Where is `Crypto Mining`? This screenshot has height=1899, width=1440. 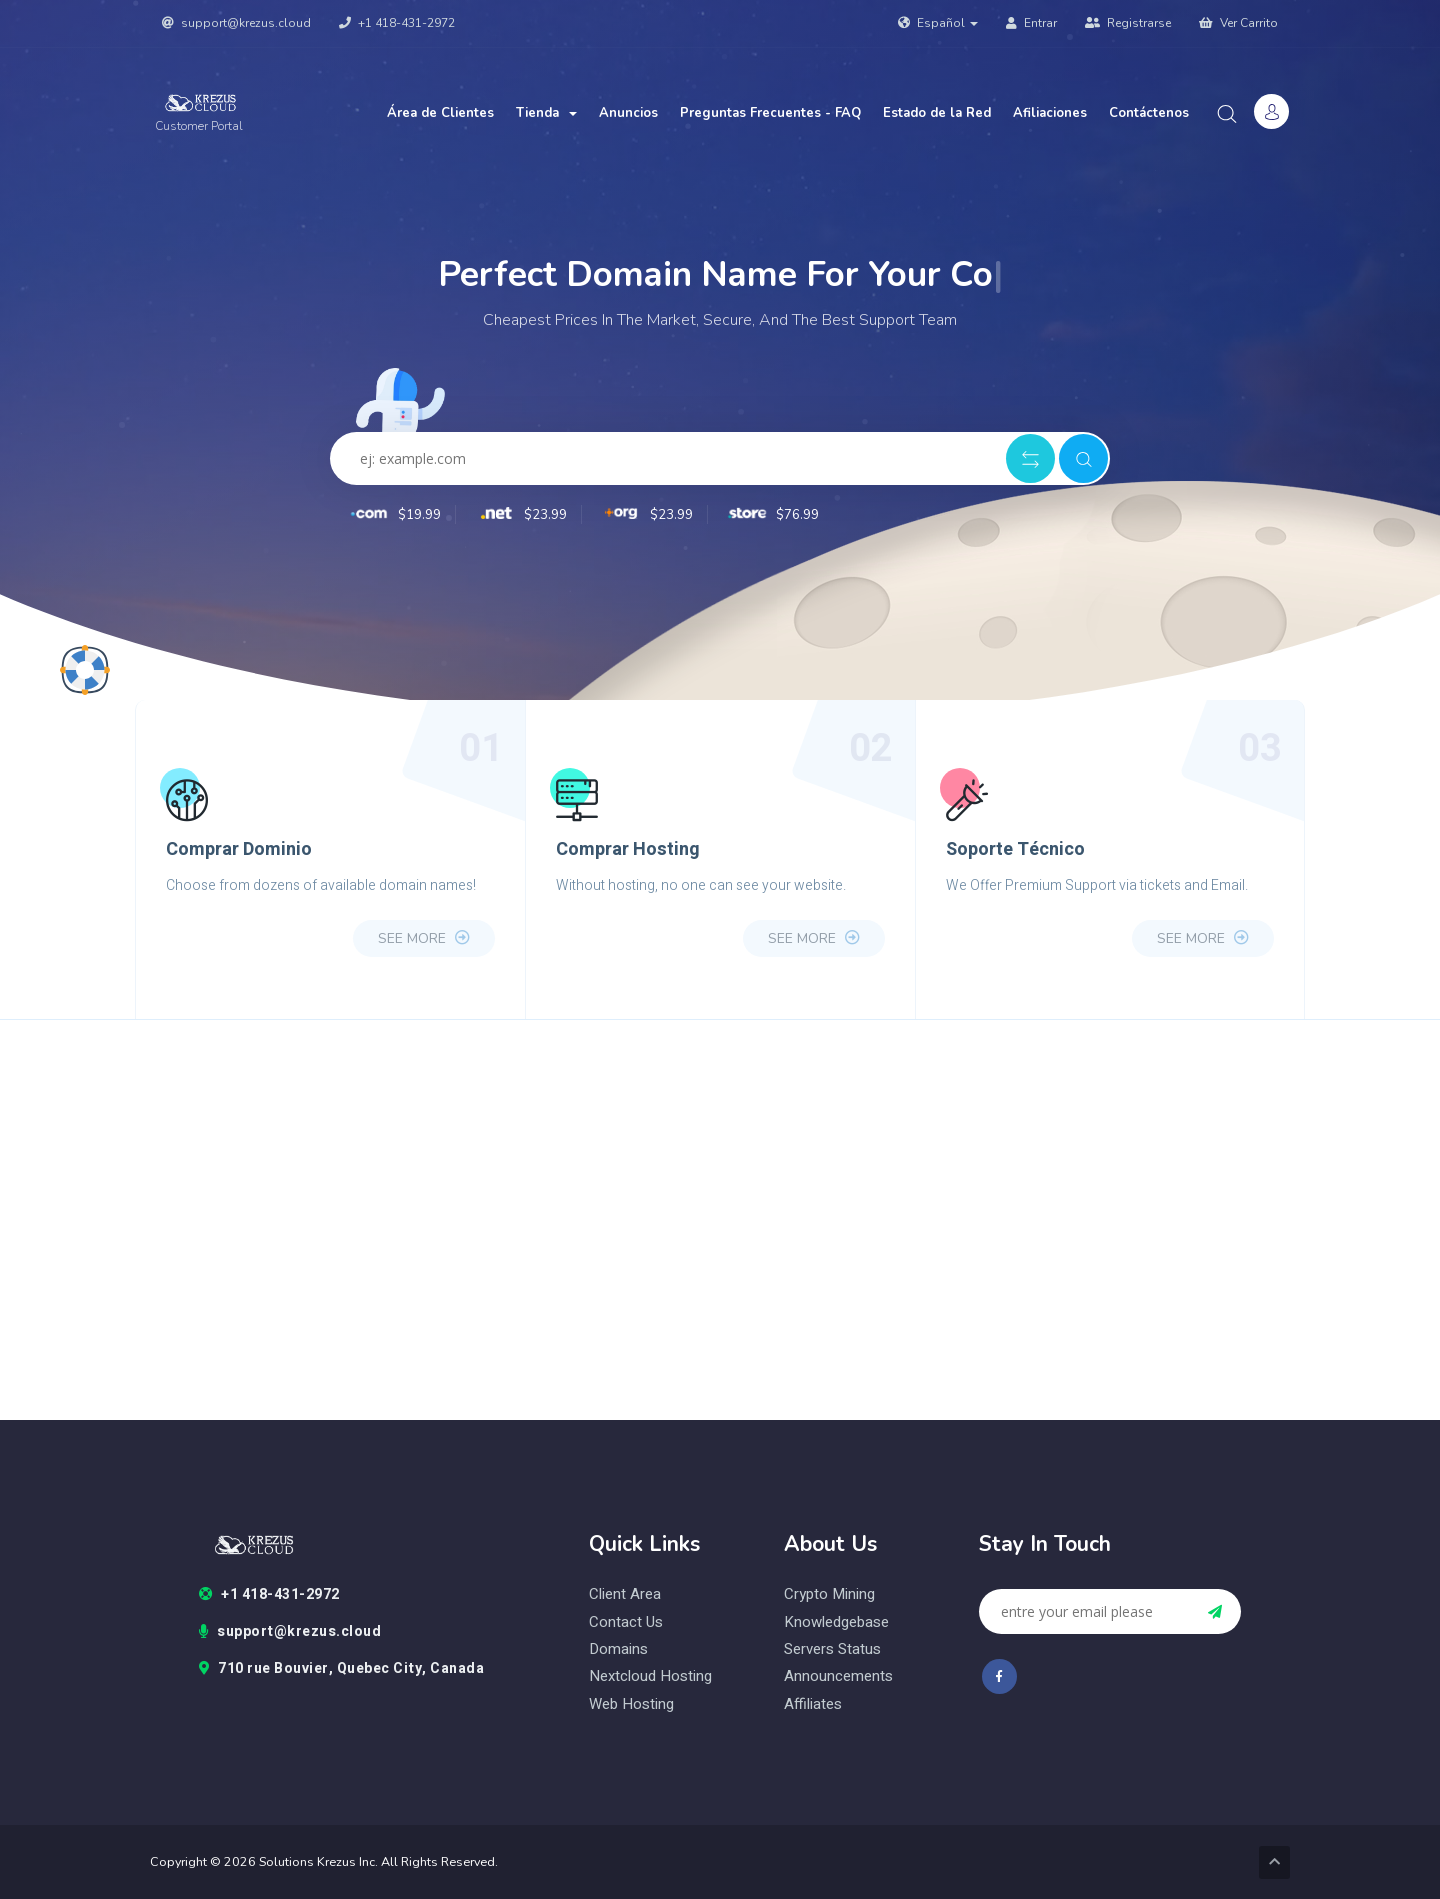 Crypto Mining is located at coordinates (829, 1594).